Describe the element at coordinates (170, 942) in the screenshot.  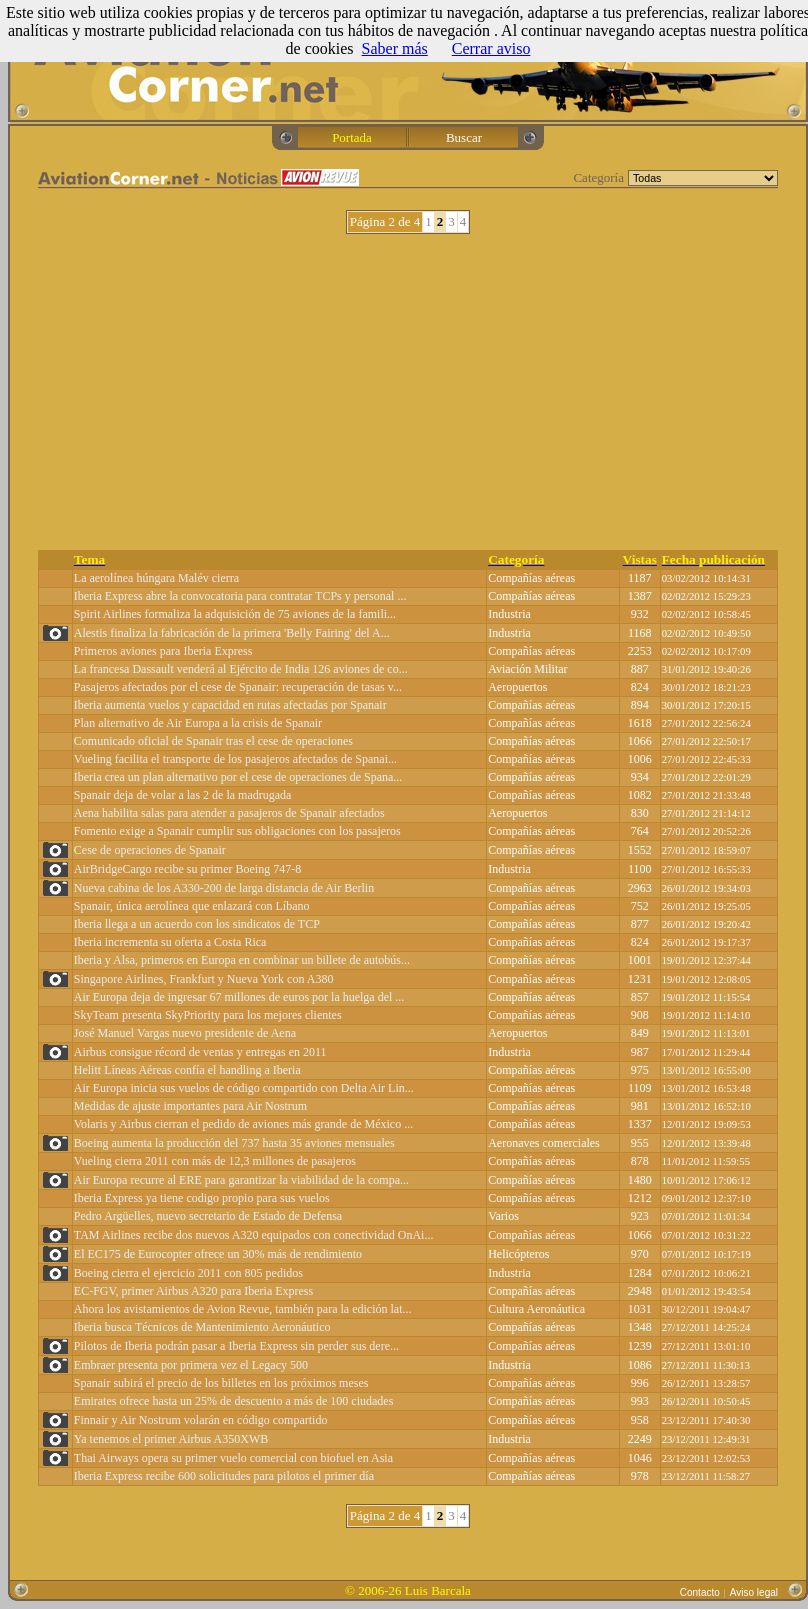
I see `Iberia incrementa su oferta a Costa Rica` at that location.